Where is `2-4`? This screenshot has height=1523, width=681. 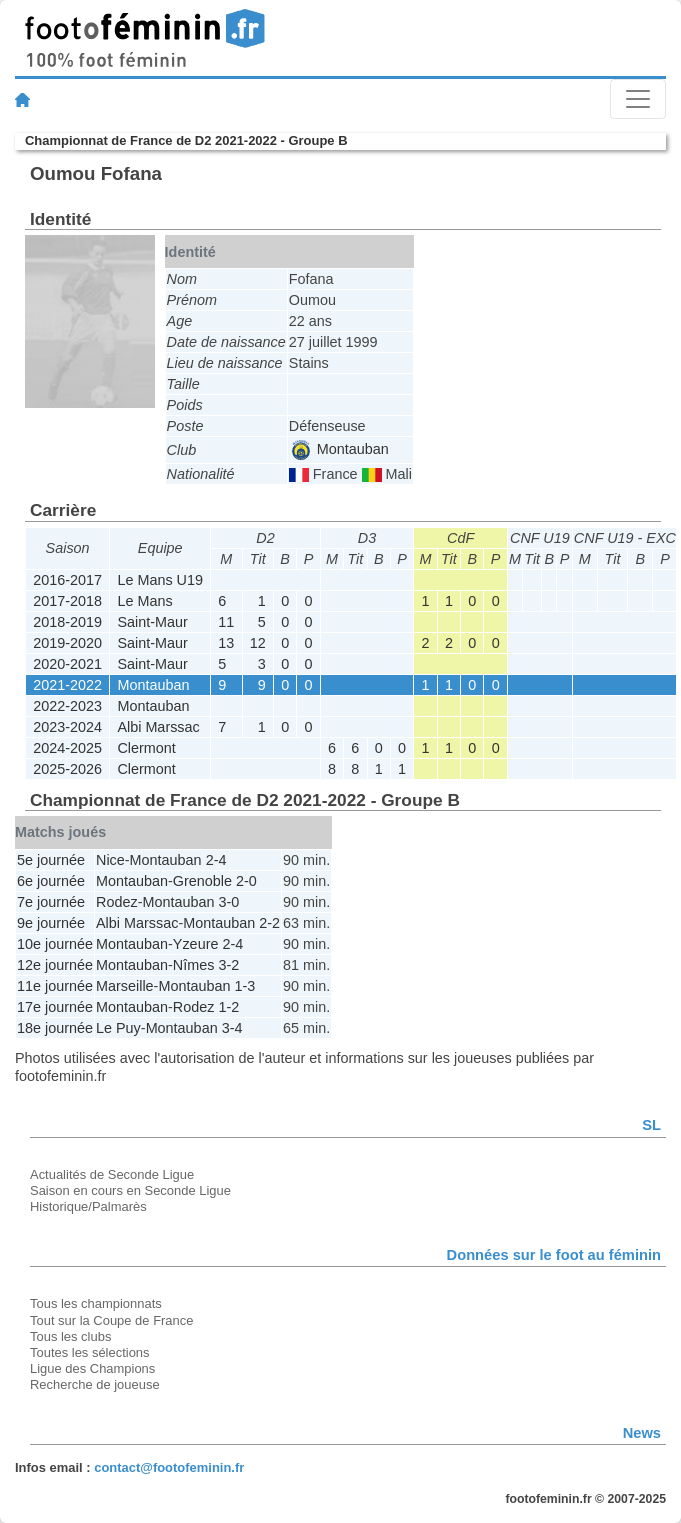
2-4 is located at coordinates (216, 860).